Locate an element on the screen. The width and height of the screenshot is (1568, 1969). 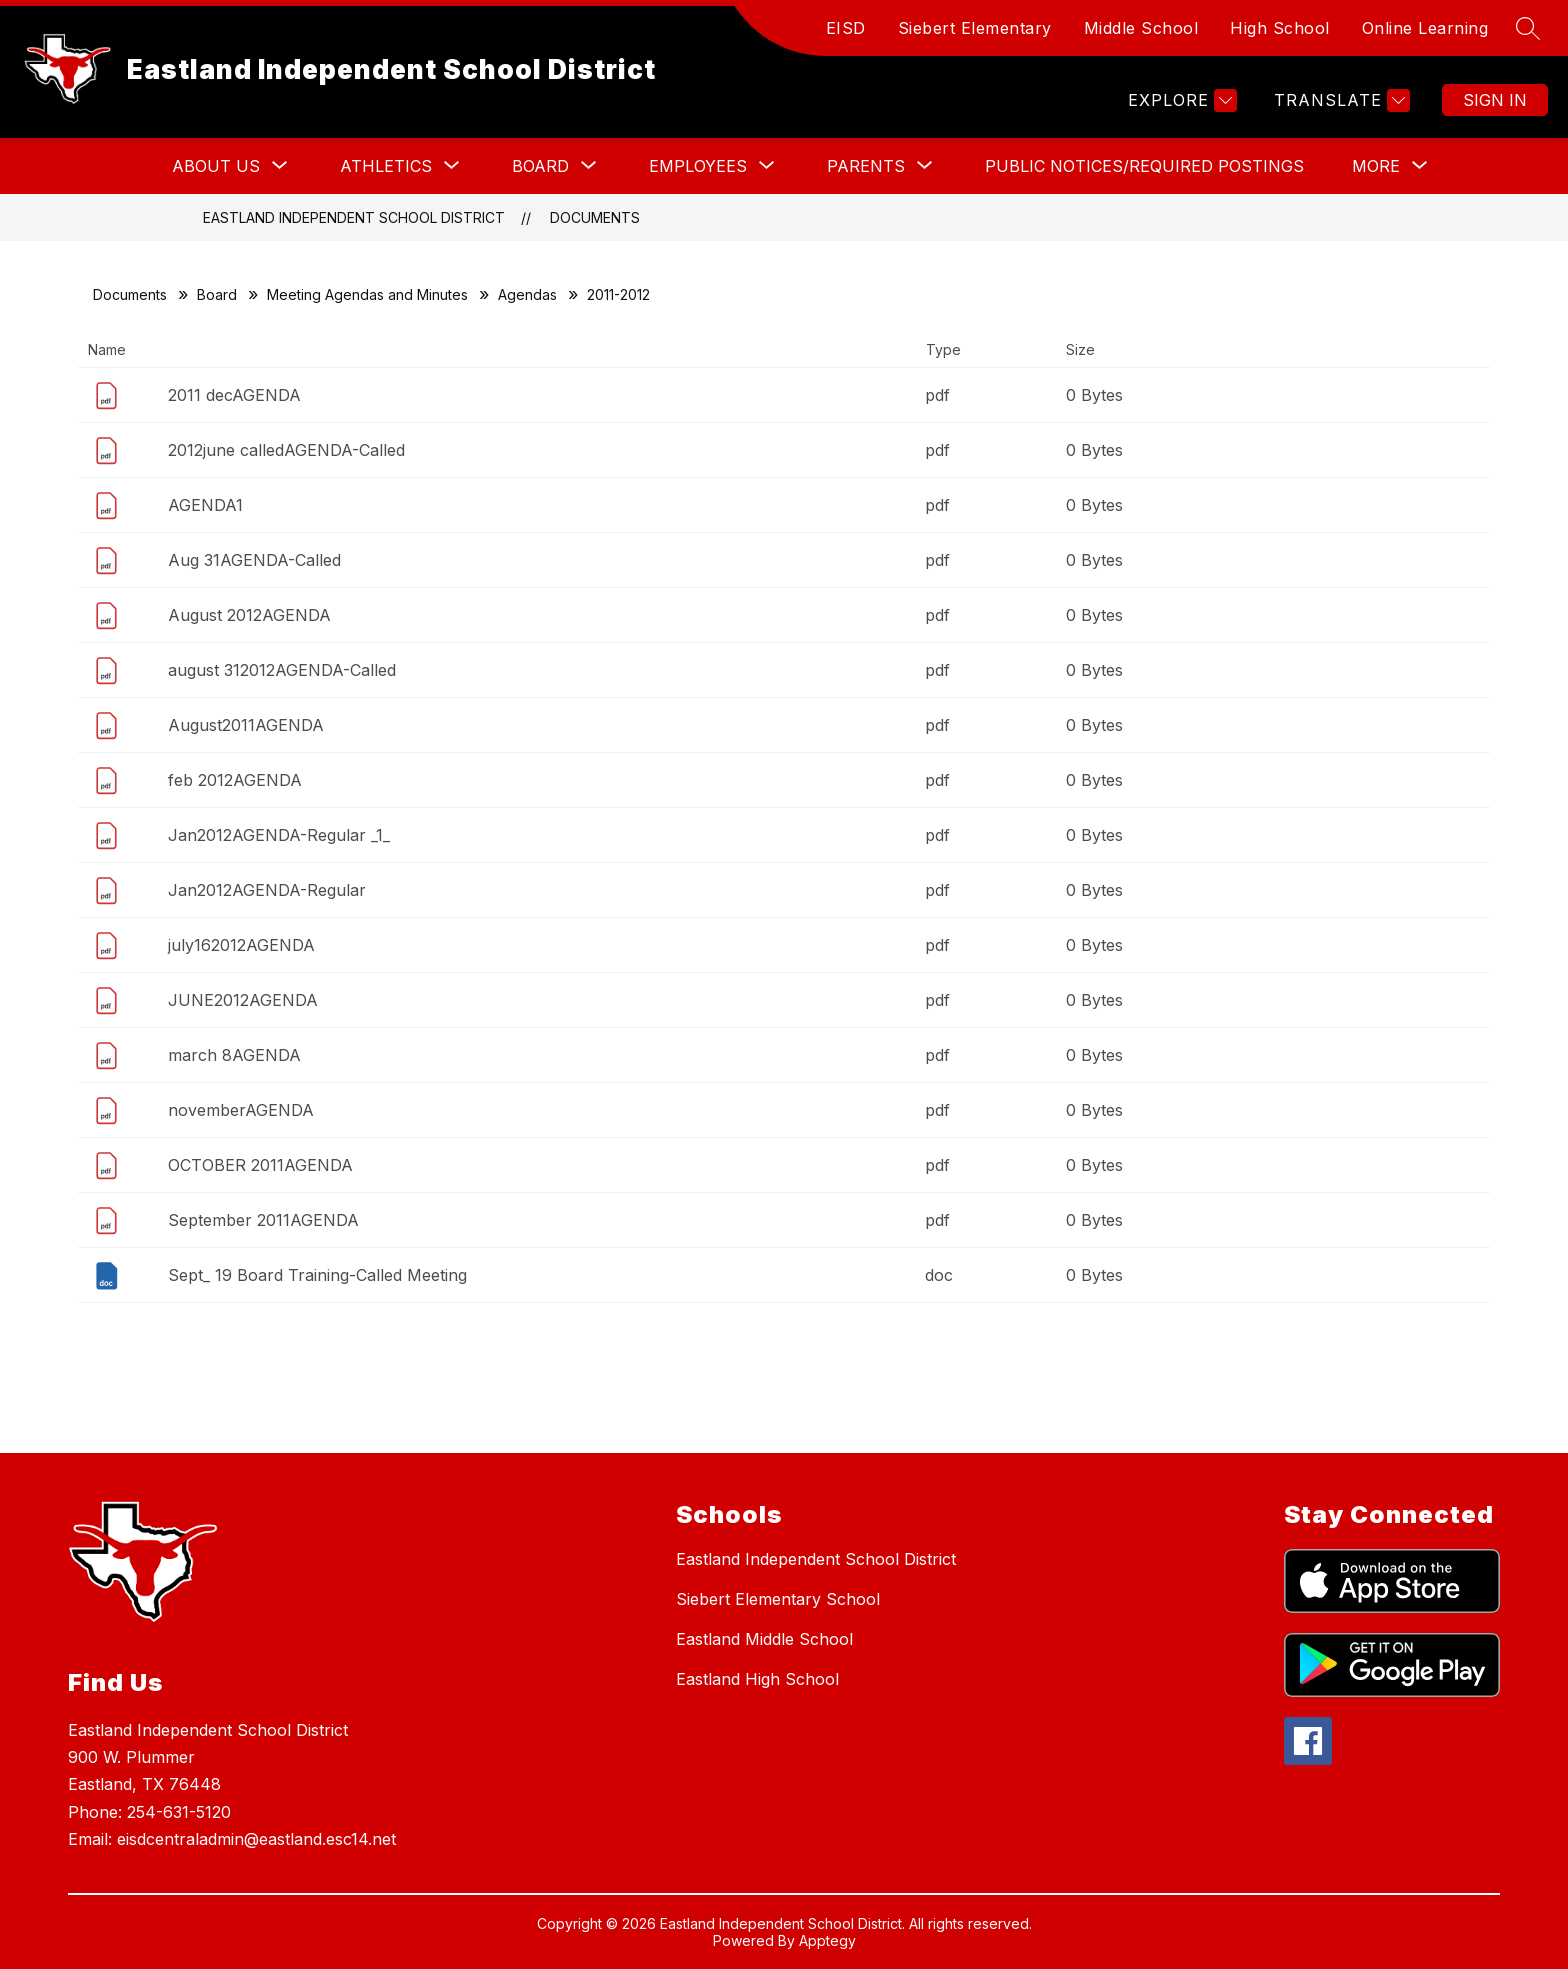
Meeting Agendas and Minutes is located at coordinates (367, 294).